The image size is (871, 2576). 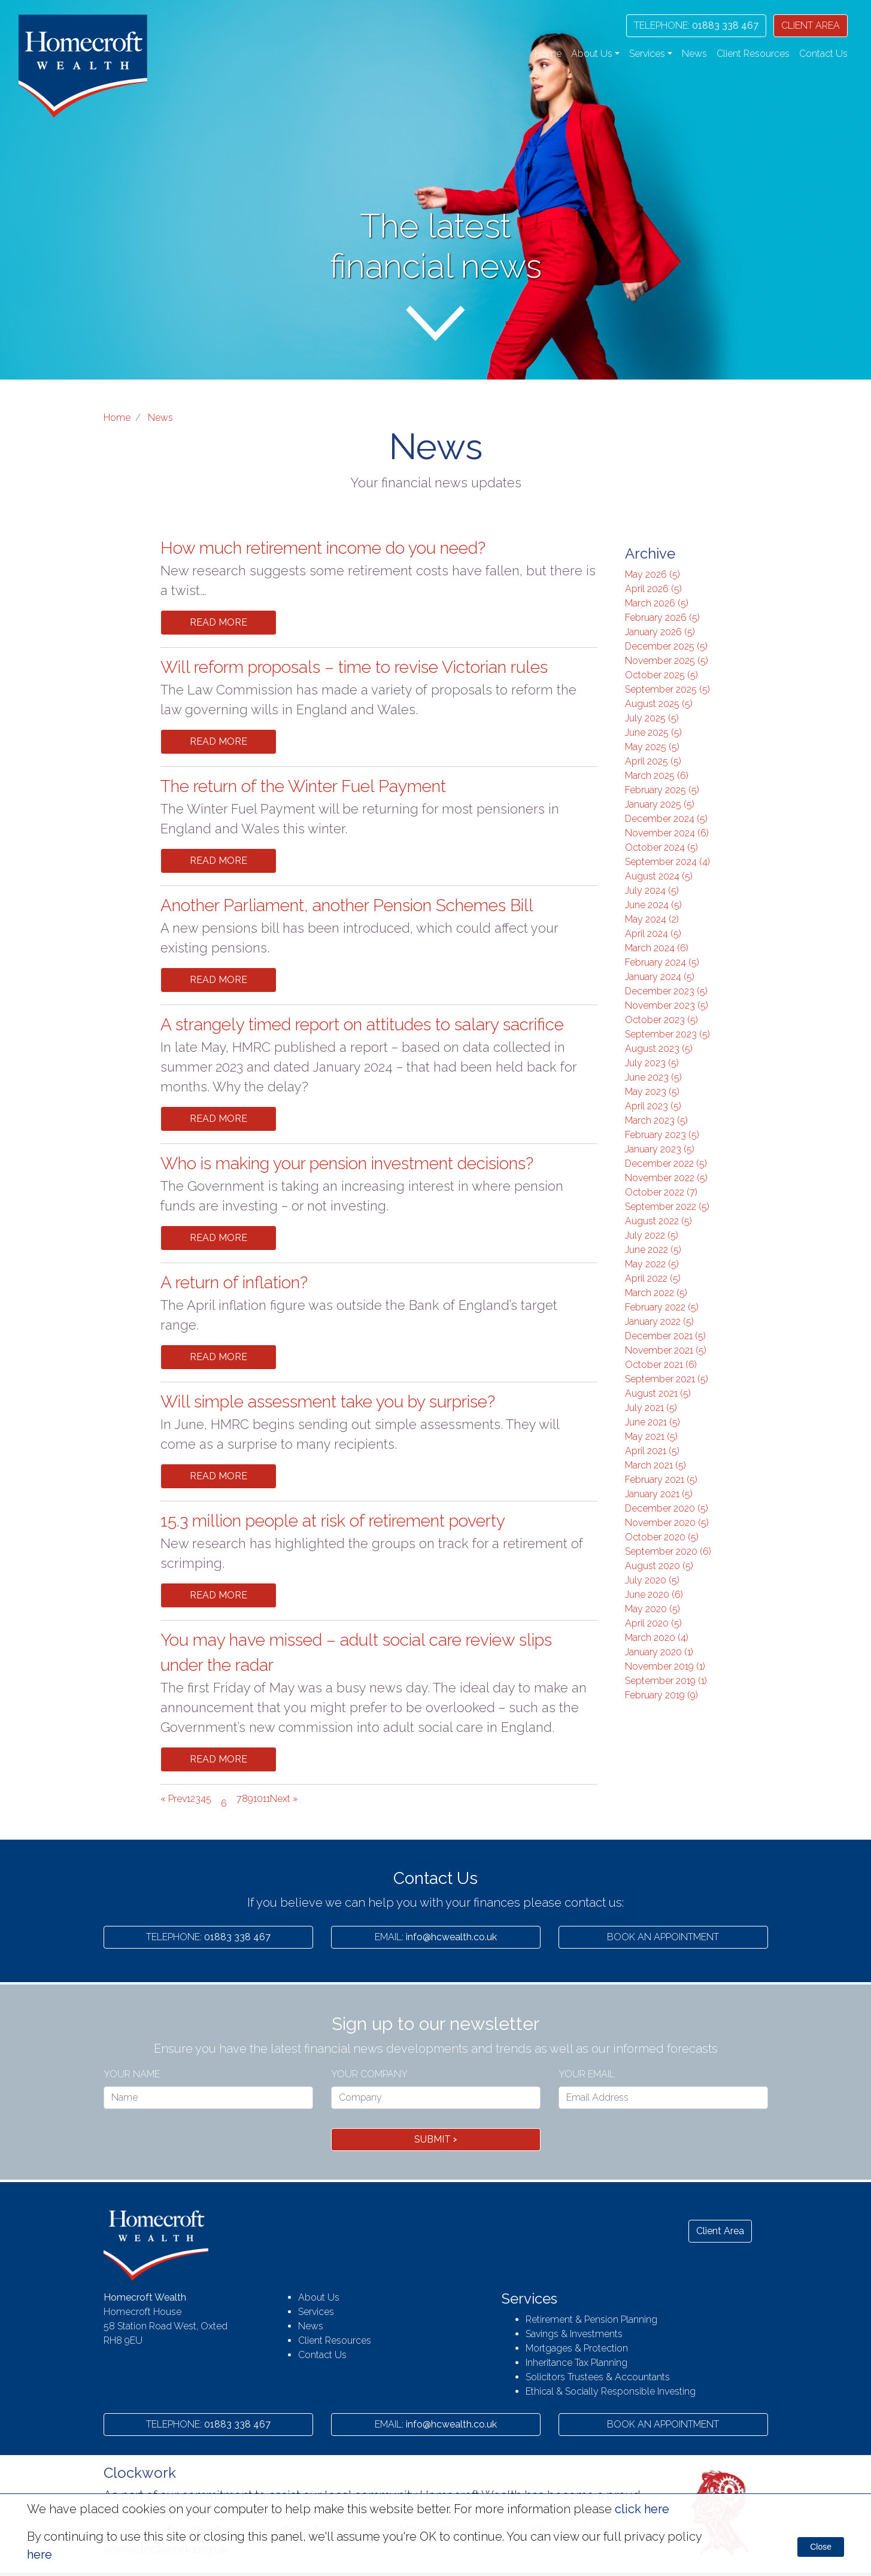 What do you see at coordinates (651, 1235) in the screenshot?
I see `July 2022 (5)` at bounding box center [651, 1235].